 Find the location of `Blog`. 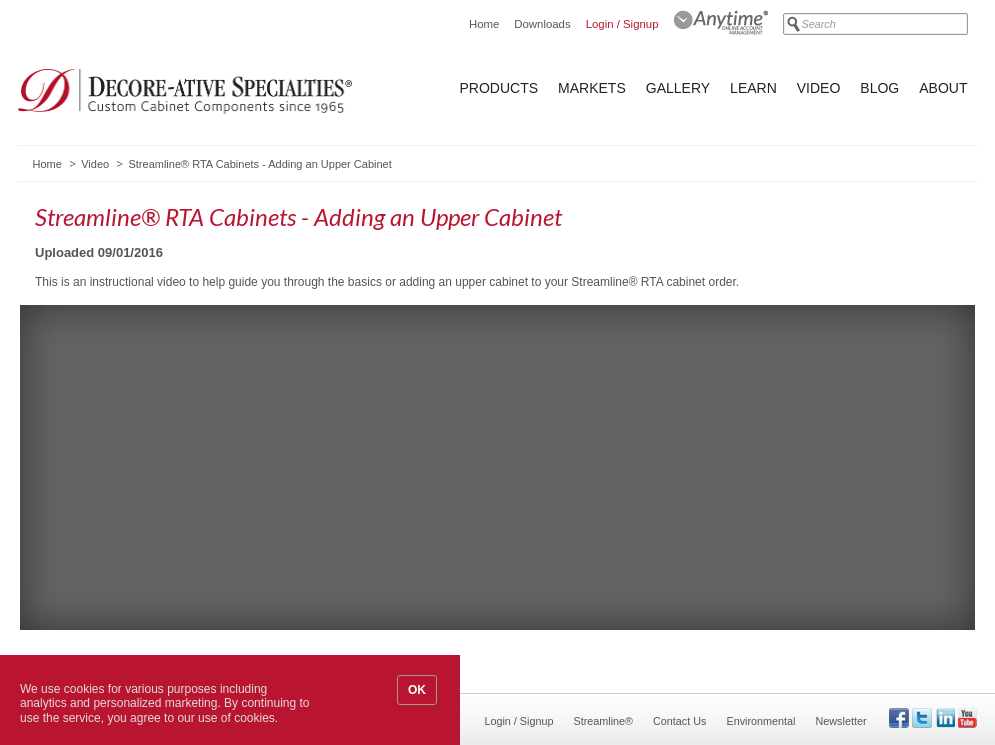

Blog is located at coordinates (879, 88).